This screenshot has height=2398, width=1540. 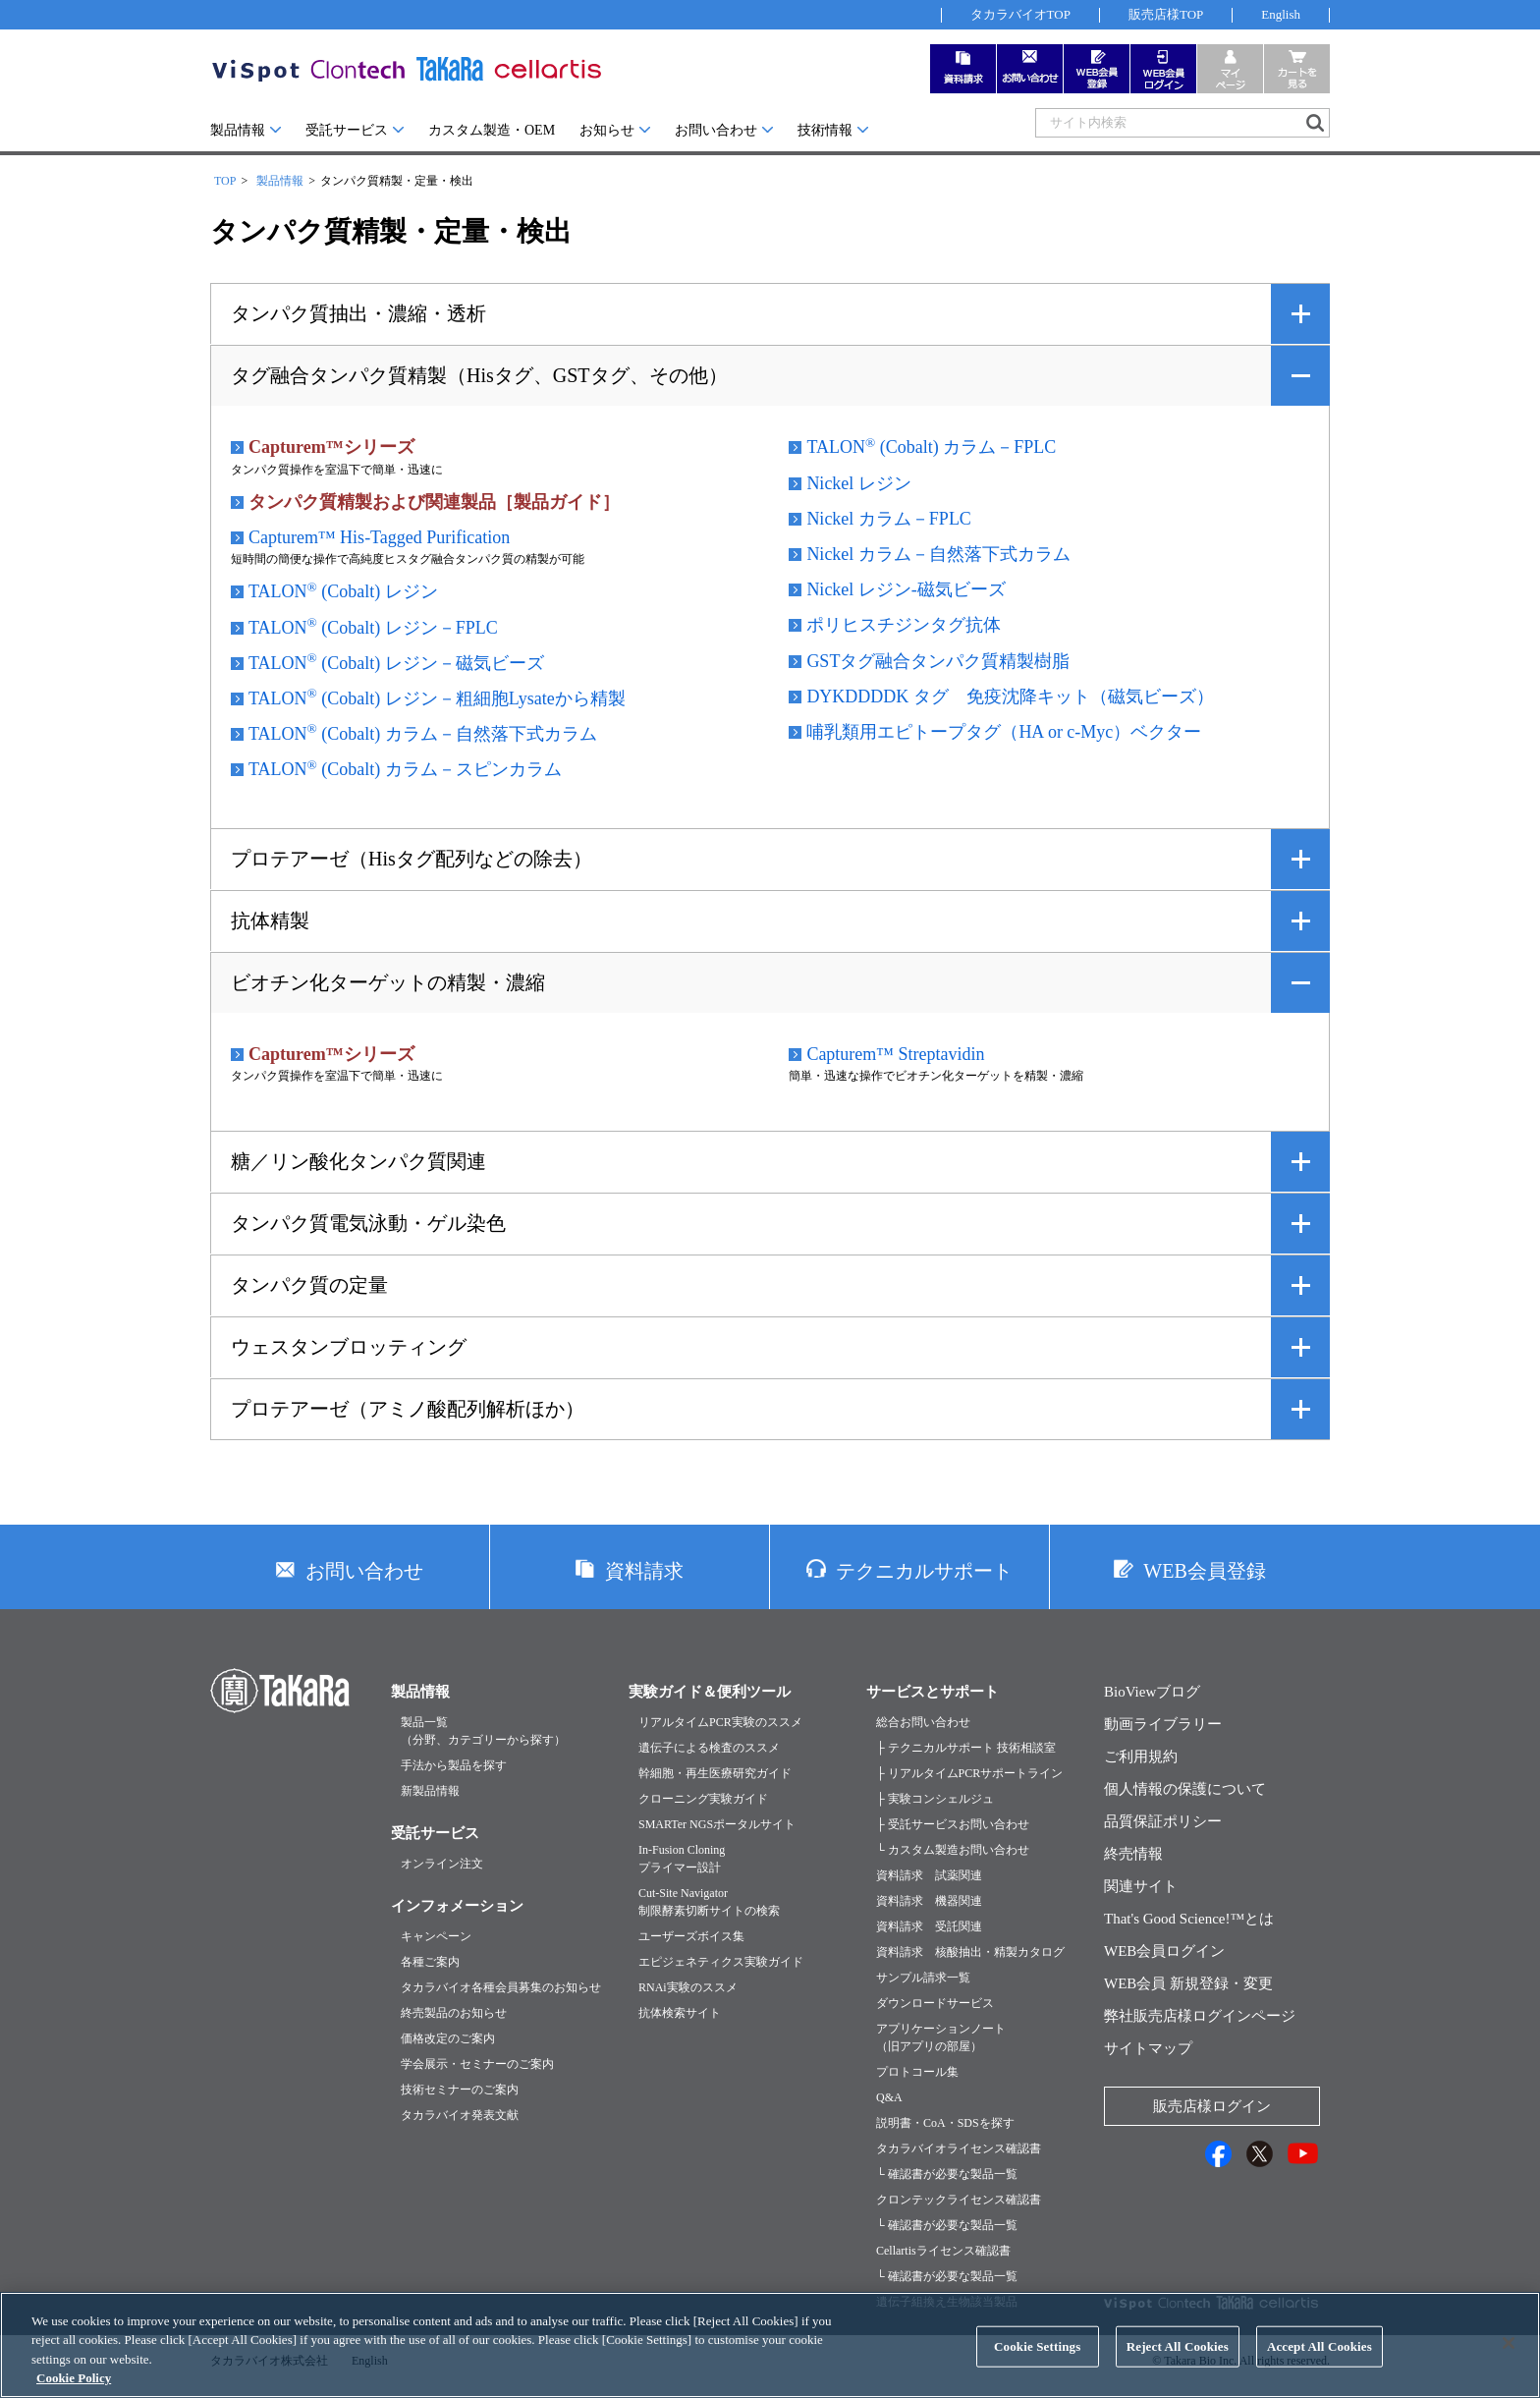 I want to click on ├ テクニカルサポート 技術相談室, so click(x=966, y=1748).